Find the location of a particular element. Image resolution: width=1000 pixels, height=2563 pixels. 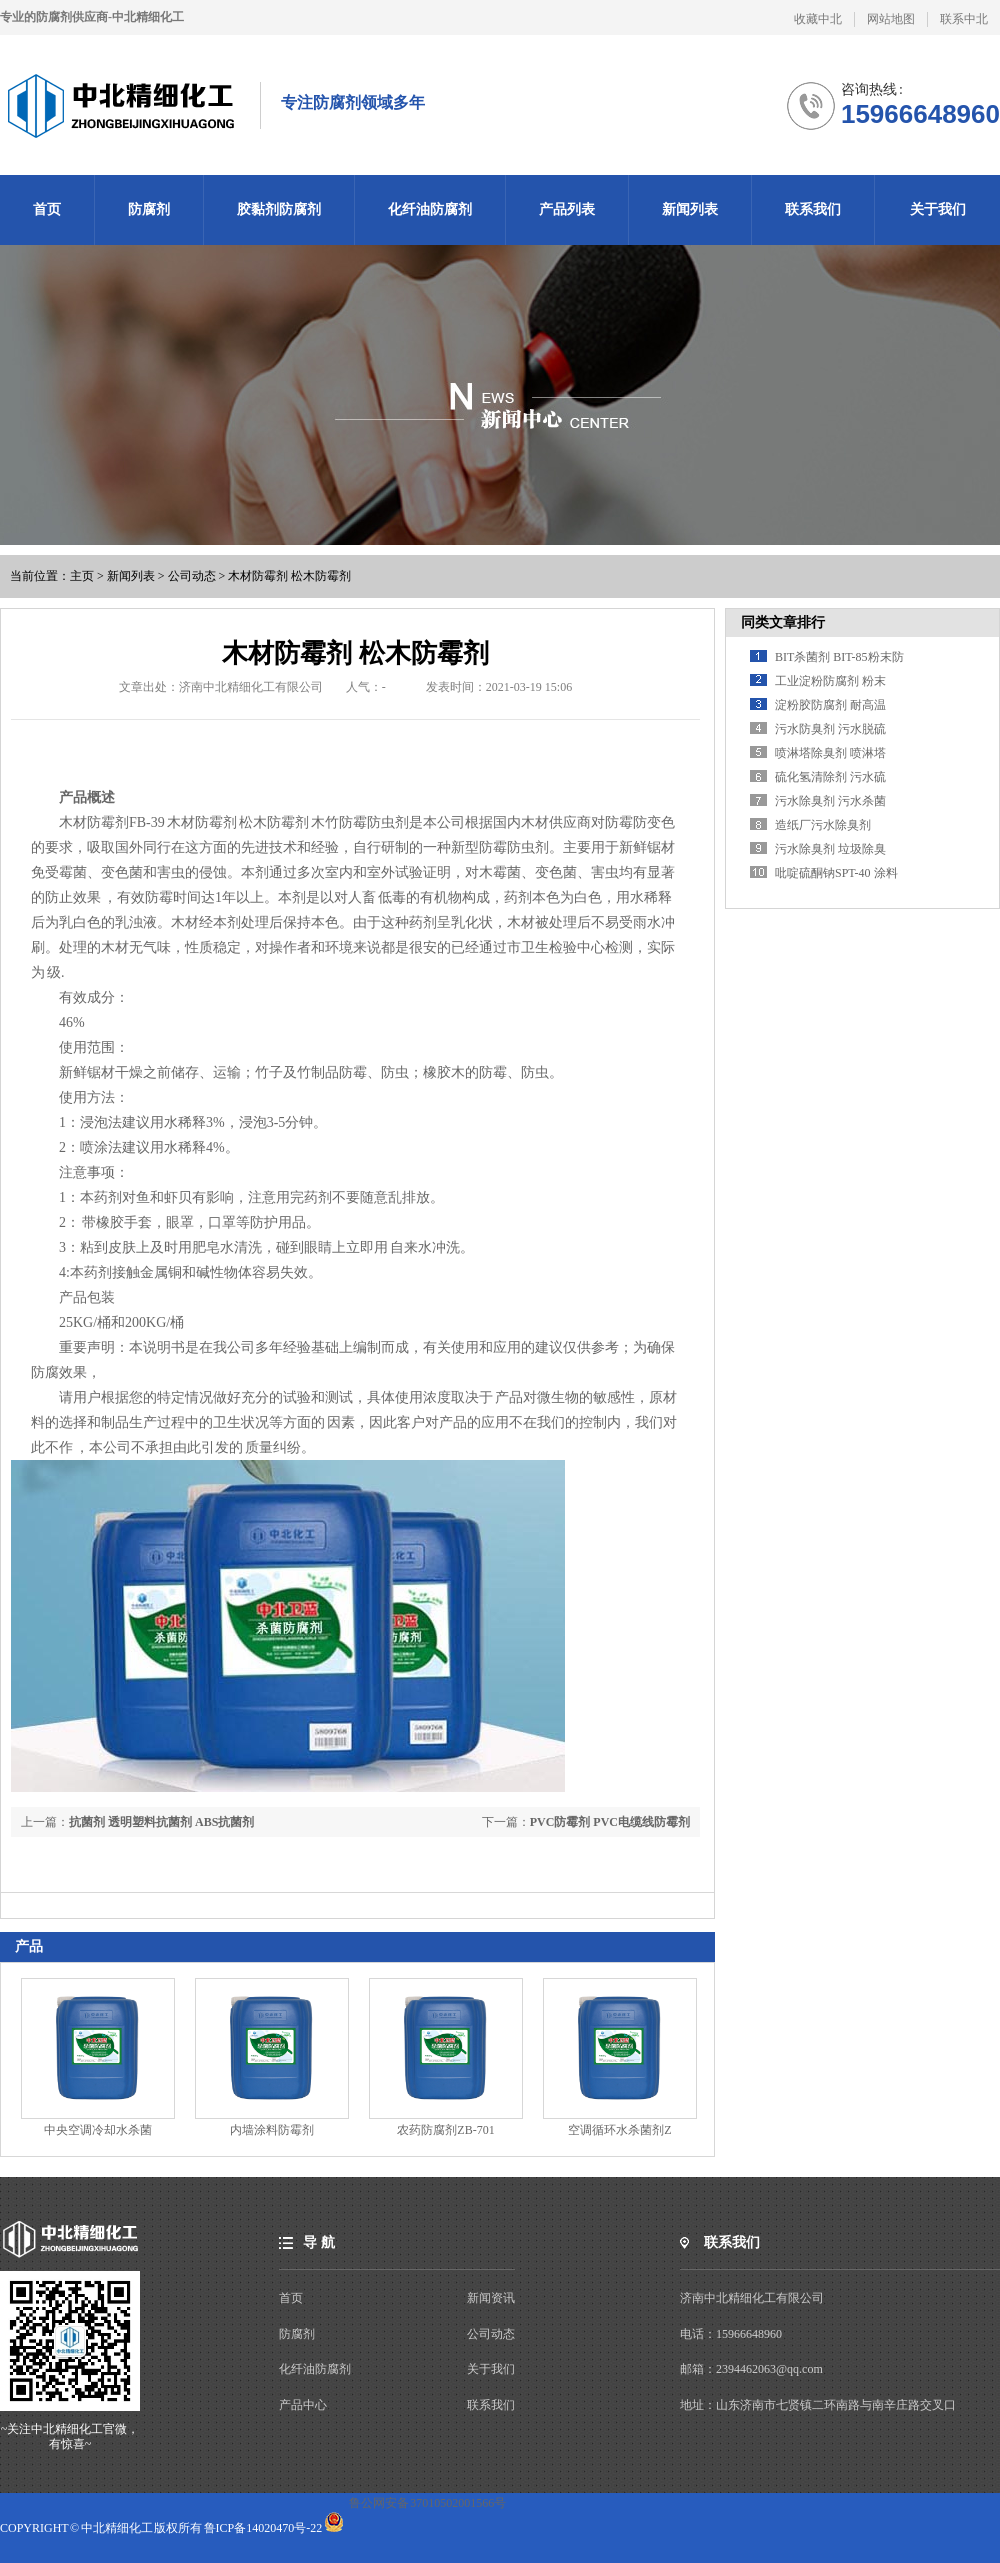

农药防腐剂ZB-701 is located at coordinates (445, 2130).